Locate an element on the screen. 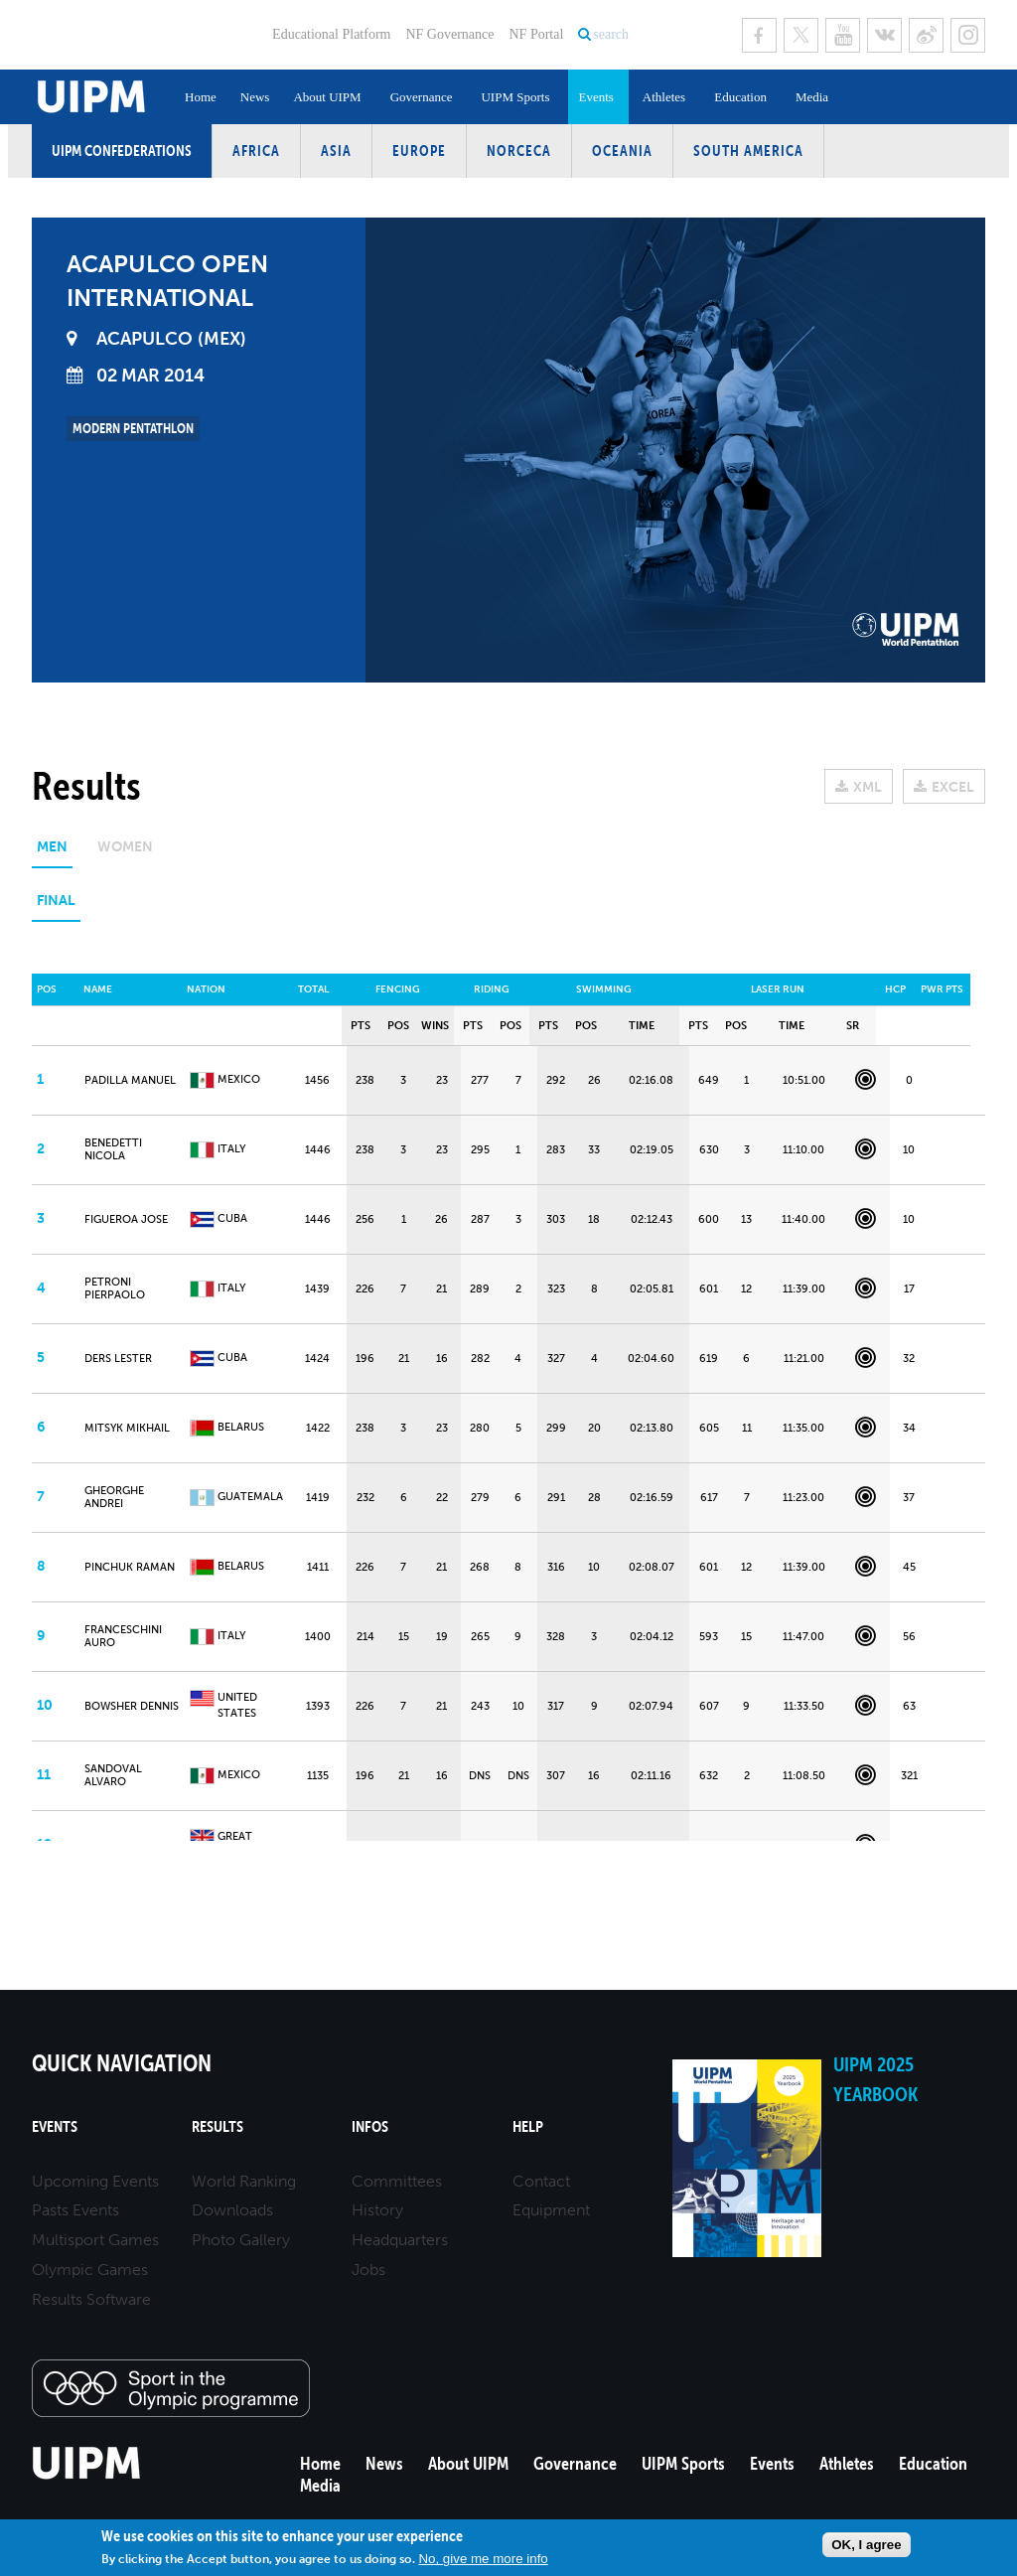 The height and width of the screenshot is (2576, 1017). NF Governance is located at coordinates (449, 34).